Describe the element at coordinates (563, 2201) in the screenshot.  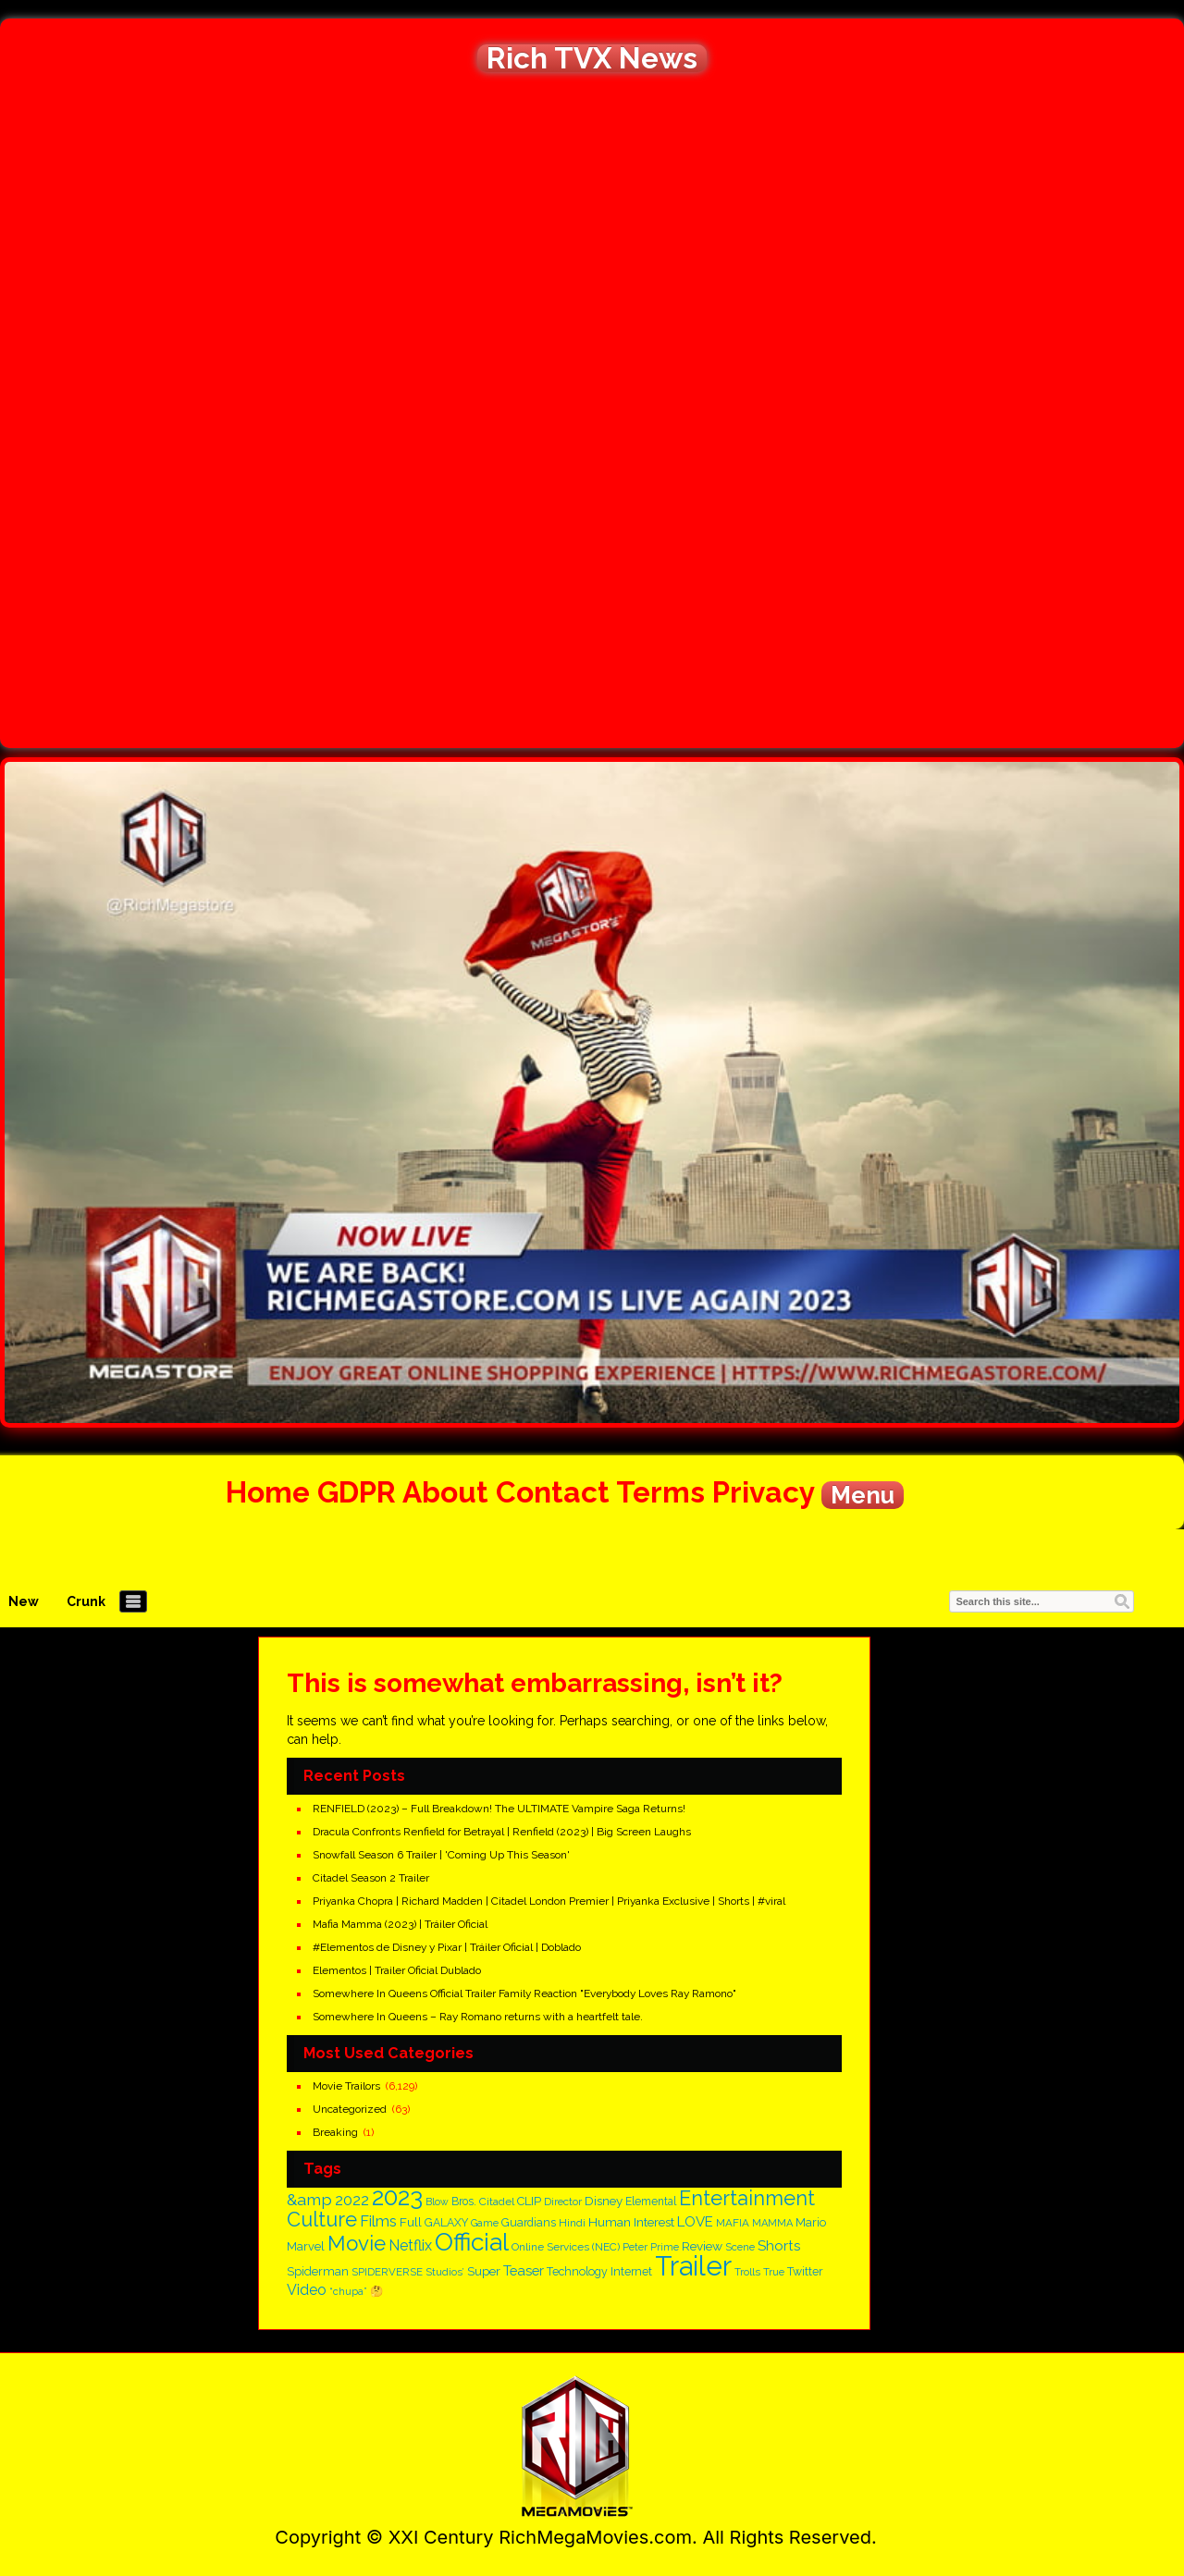
I see `Director [Director (146 items)]` at that location.